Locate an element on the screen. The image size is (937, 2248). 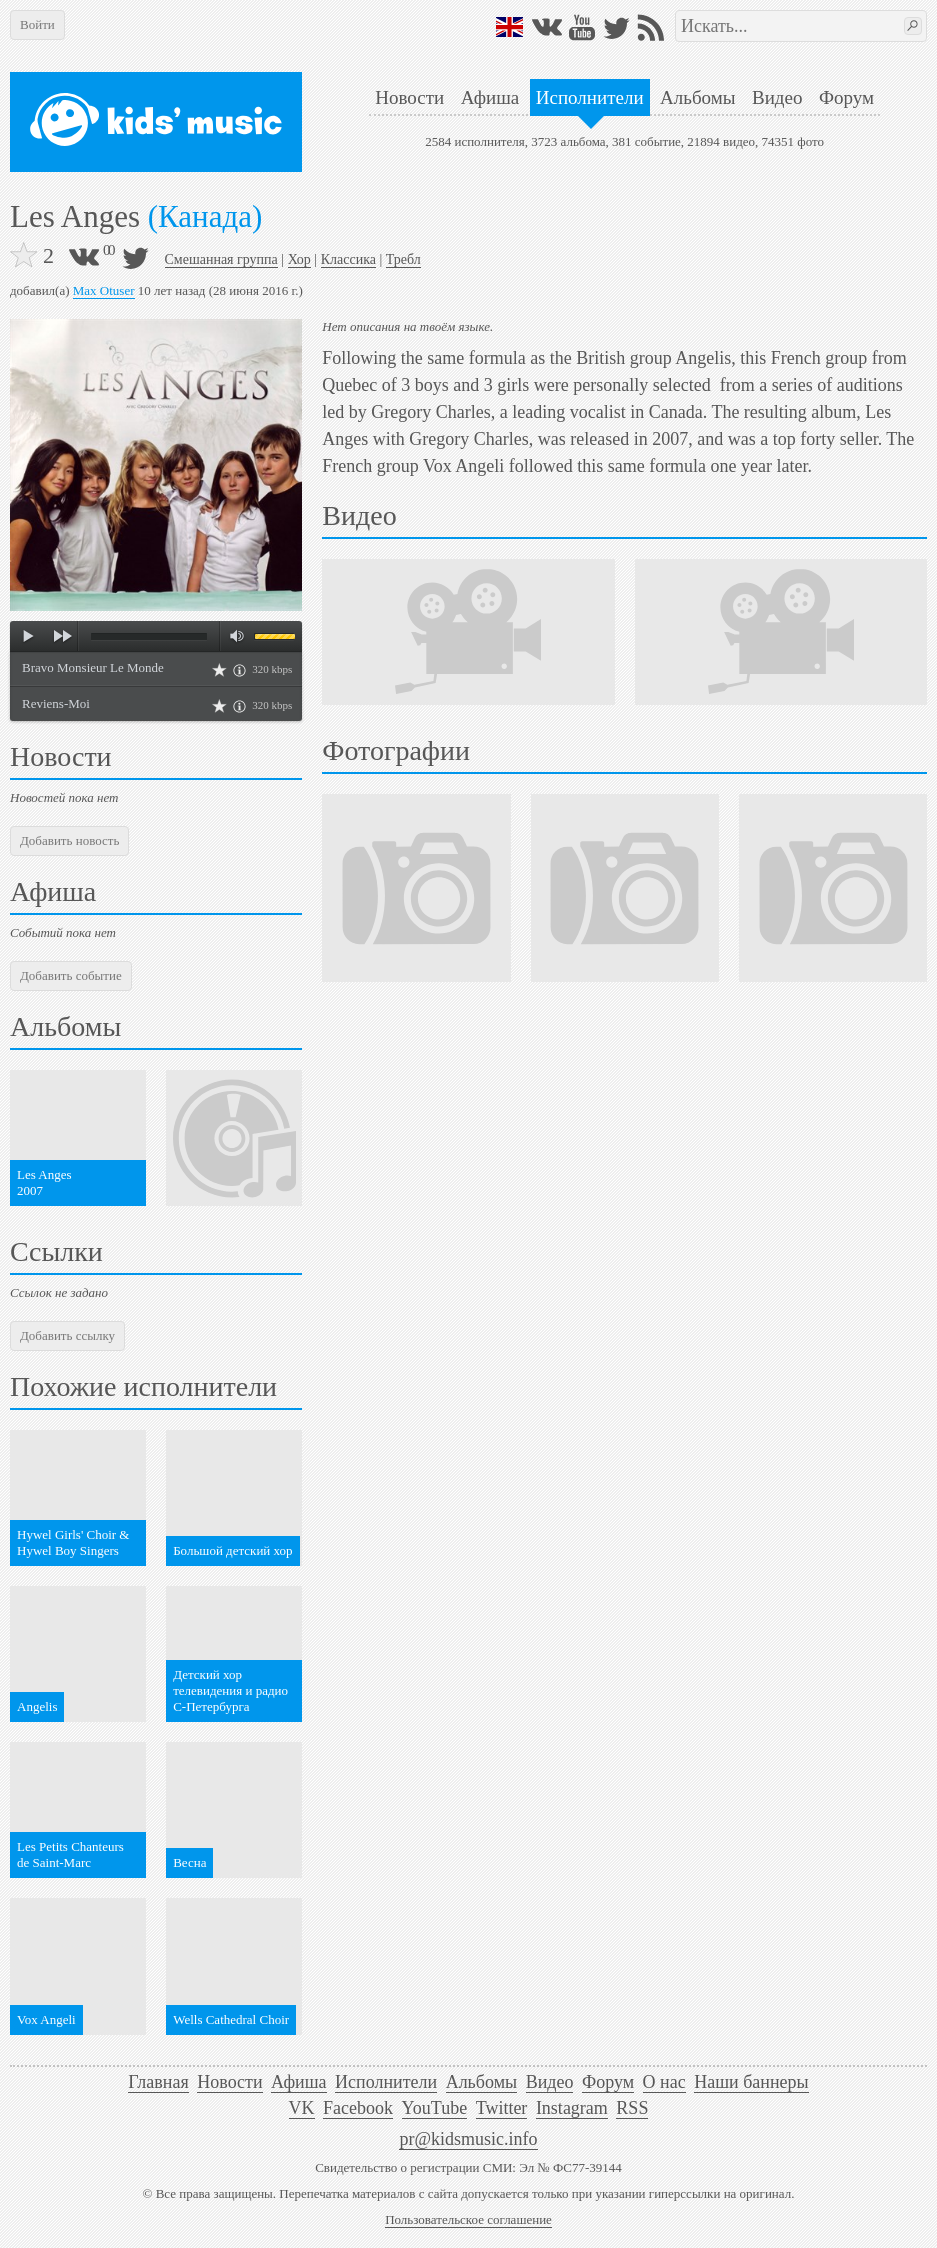
О нас is located at coordinates (664, 2082).